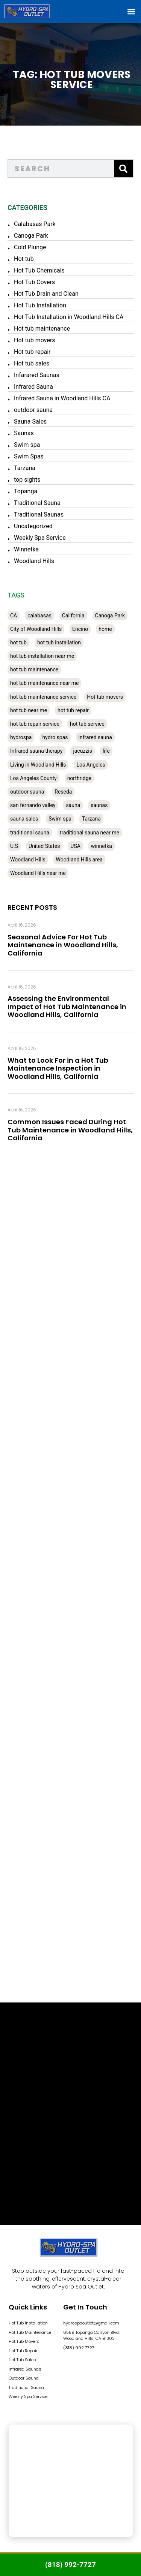 Image resolution: width=141 pixels, height=2576 pixels. What do you see at coordinates (13, 616) in the screenshot?
I see `CA [CA (201 items)]` at bounding box center [13, 616].